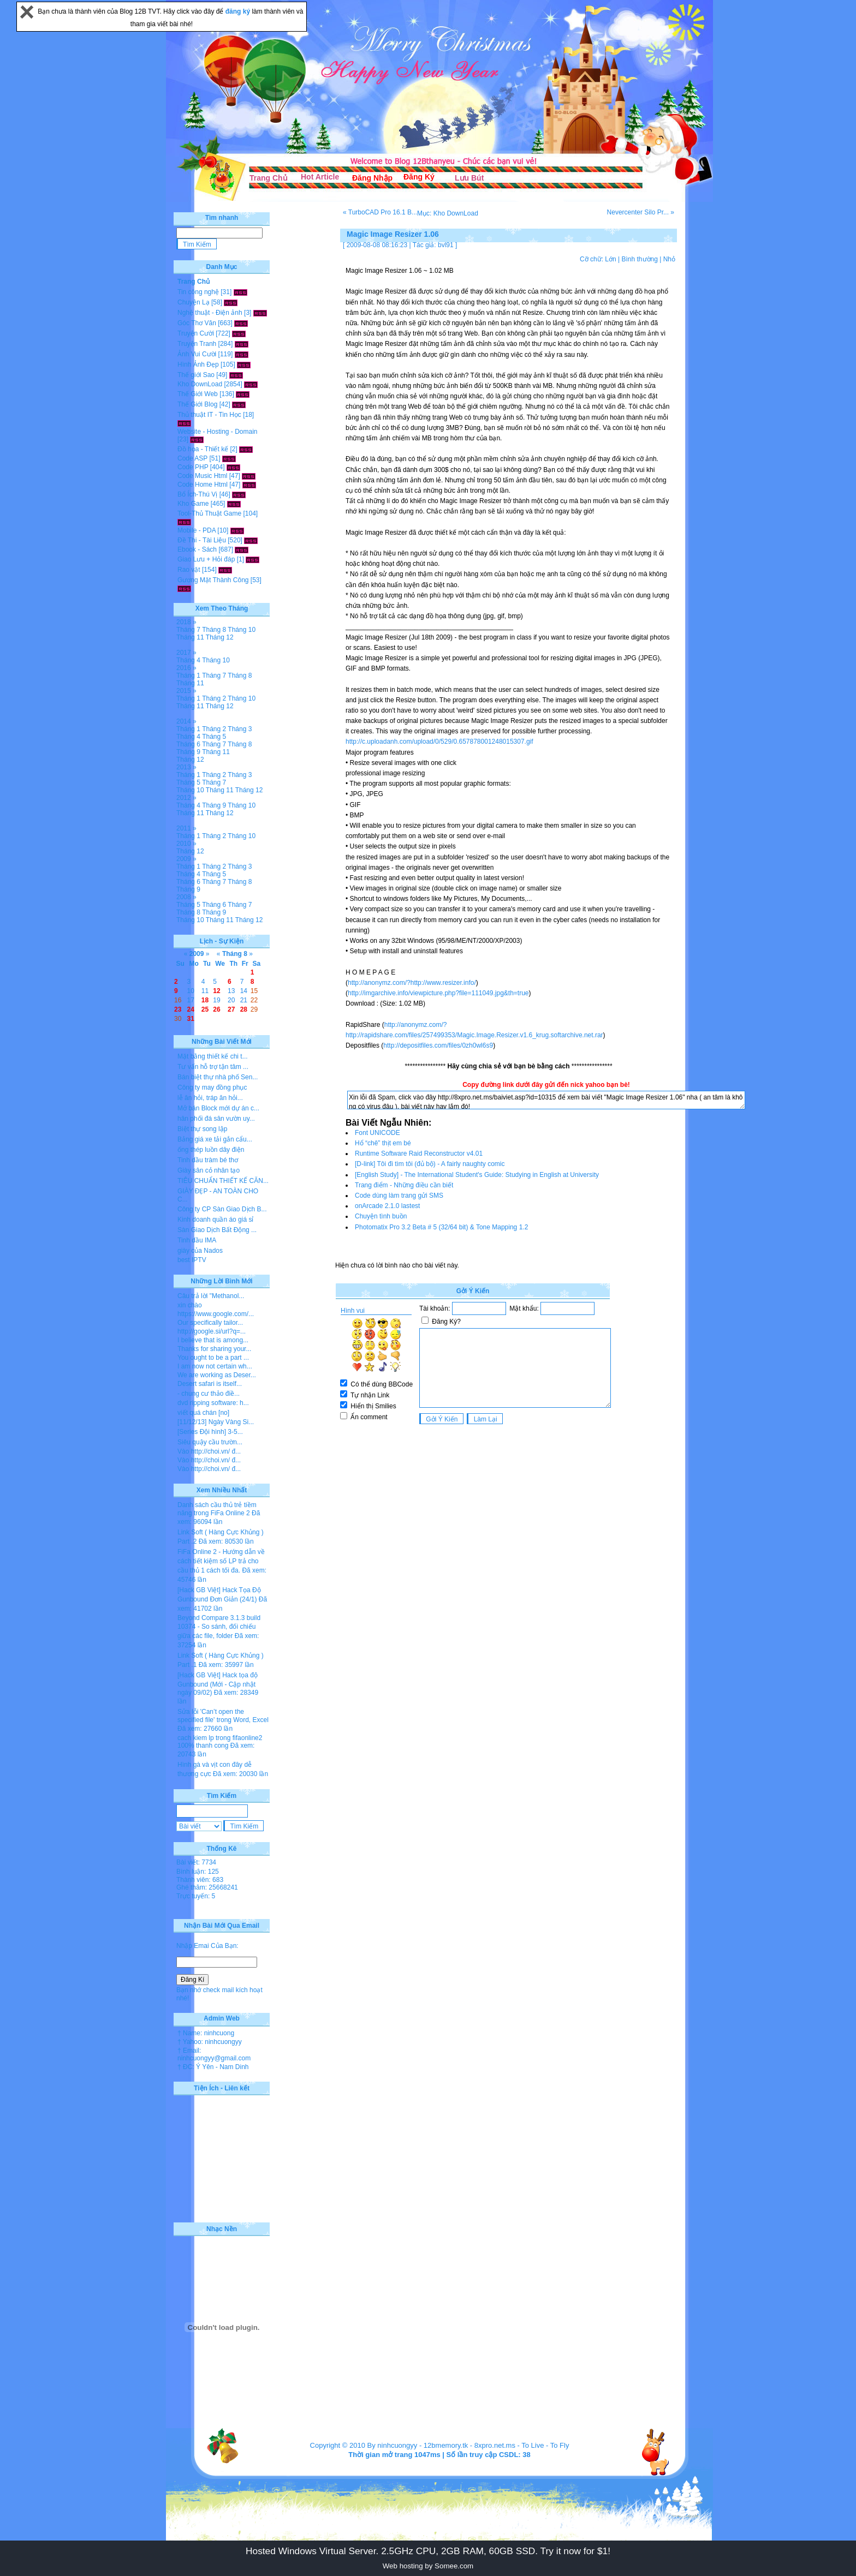 This screenshot has height=2576, width=856. What do you see at coordinates (196, 344) in the screenshot?
I see `Truyện Tranh` at bounding box center [196, 344].